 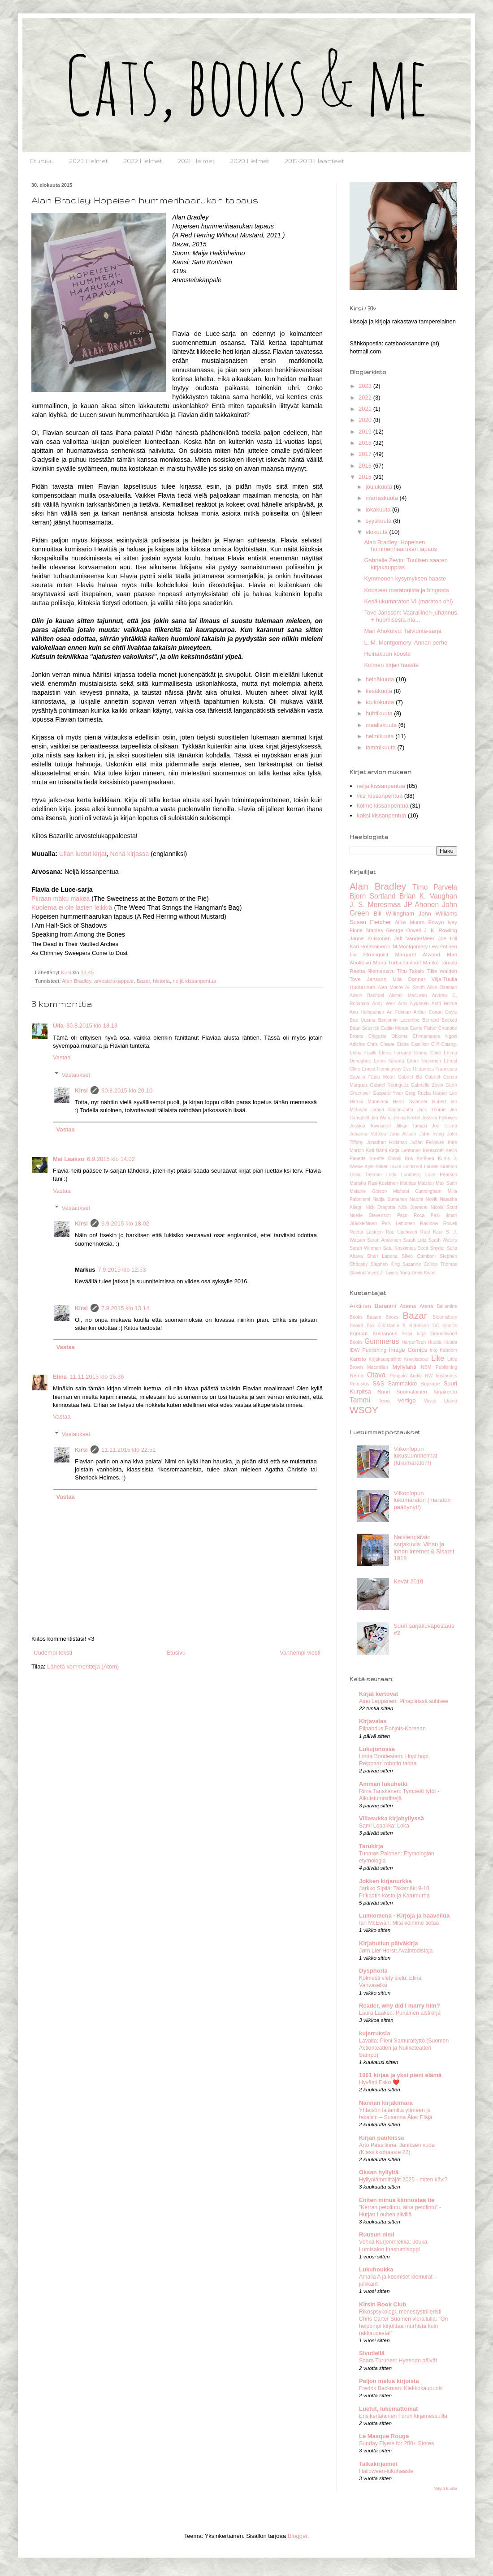 I want to click on Otava, so click(x=376, y=1375).